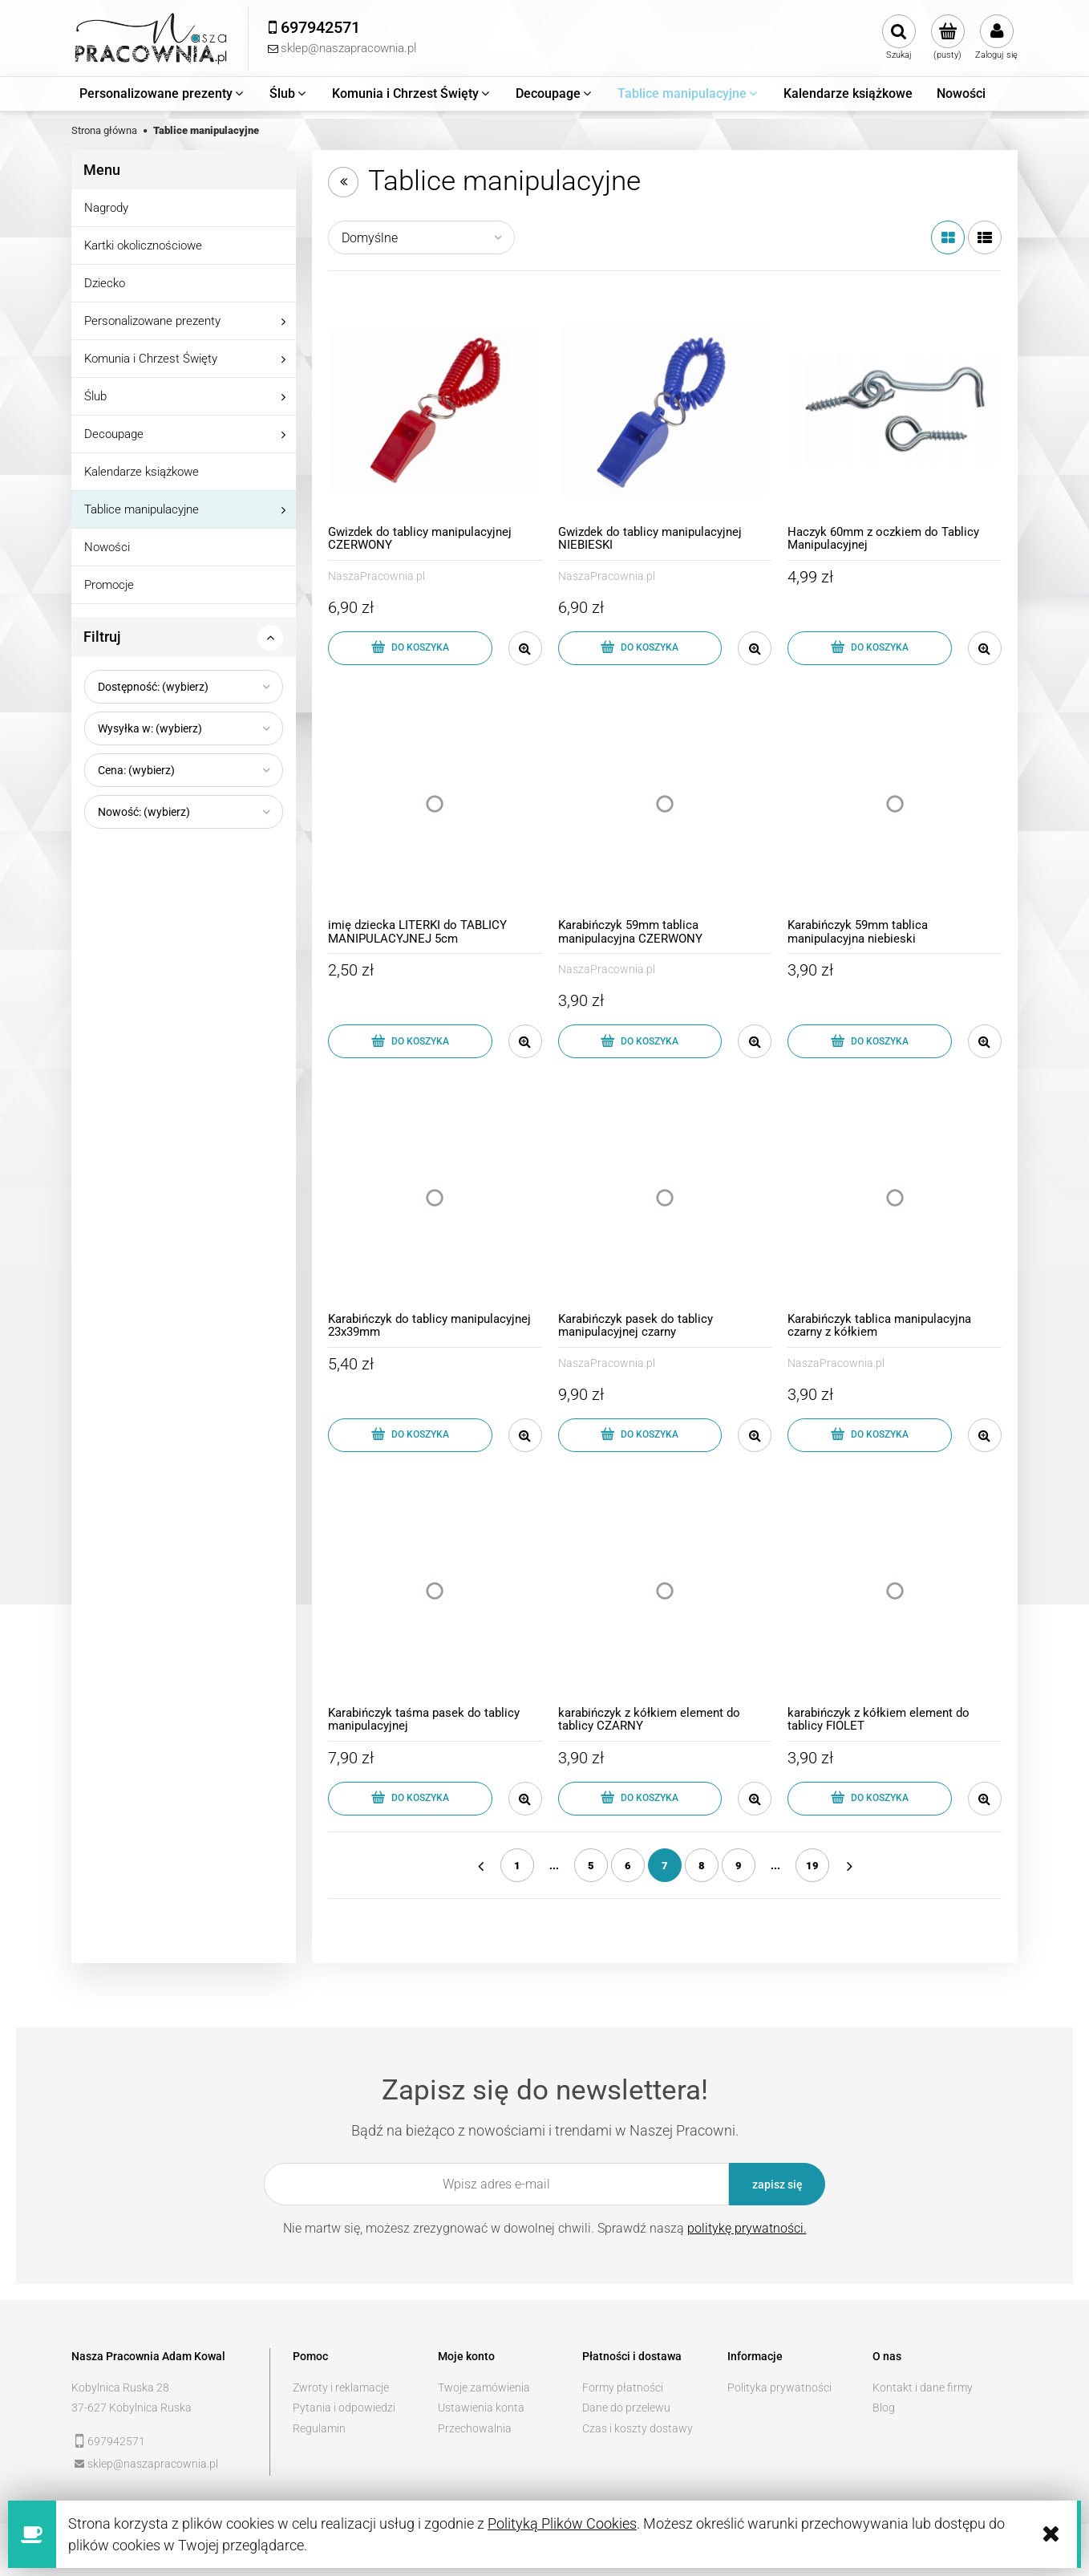 The width and height of the screenshot is (1089, 2576). I want to click on [Przejdź do produktu Karabińczyk 59mm tablica manipulacyjna CZERWONY], so click(665, 804).